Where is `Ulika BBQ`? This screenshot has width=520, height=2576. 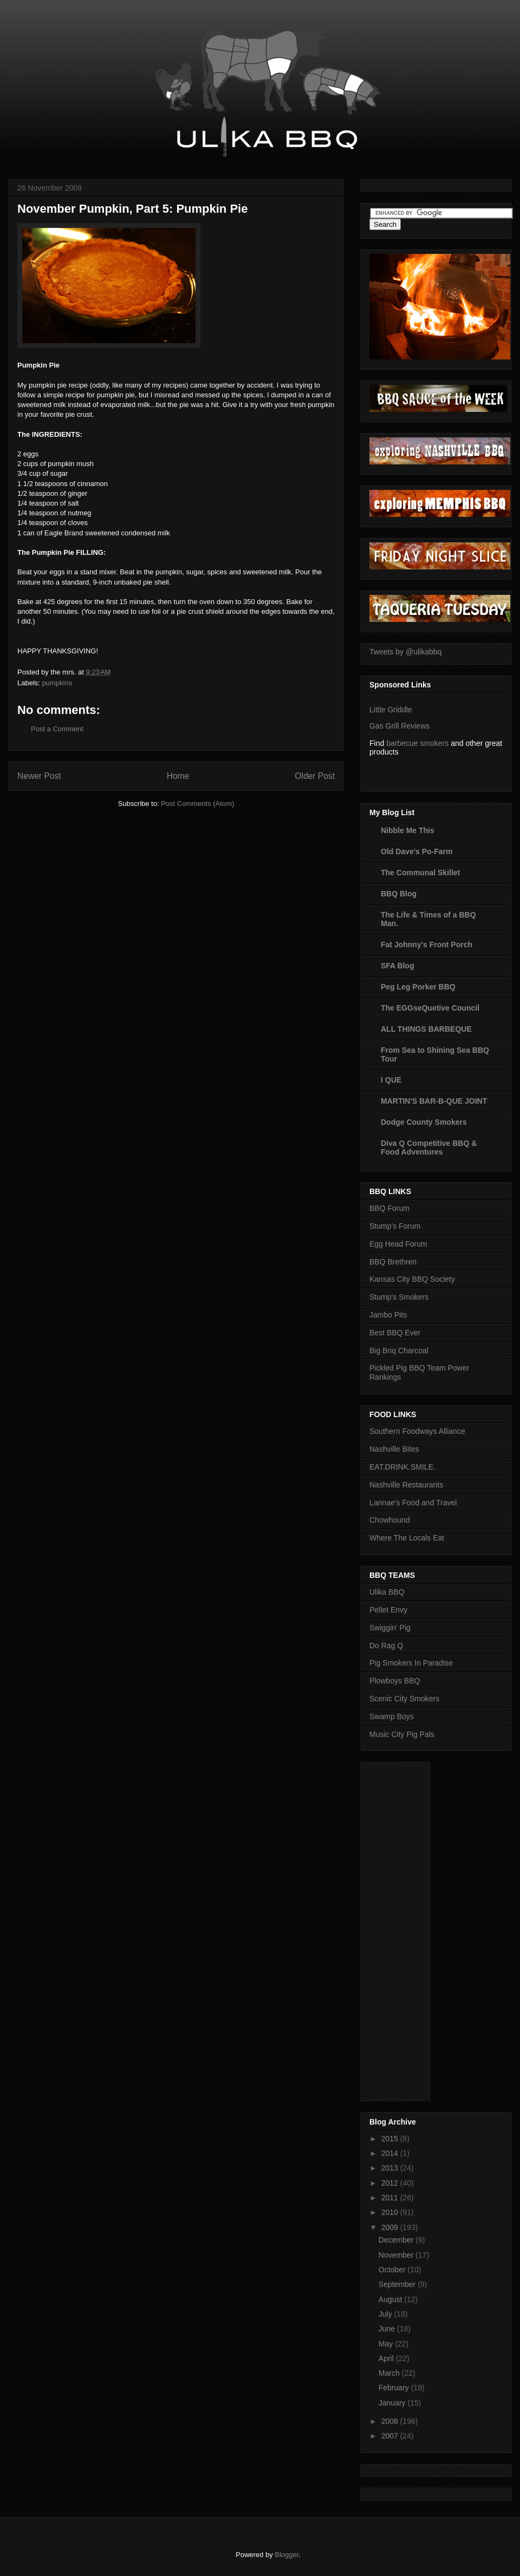 Ulika BBQ is located at coordinates (387, 1592).